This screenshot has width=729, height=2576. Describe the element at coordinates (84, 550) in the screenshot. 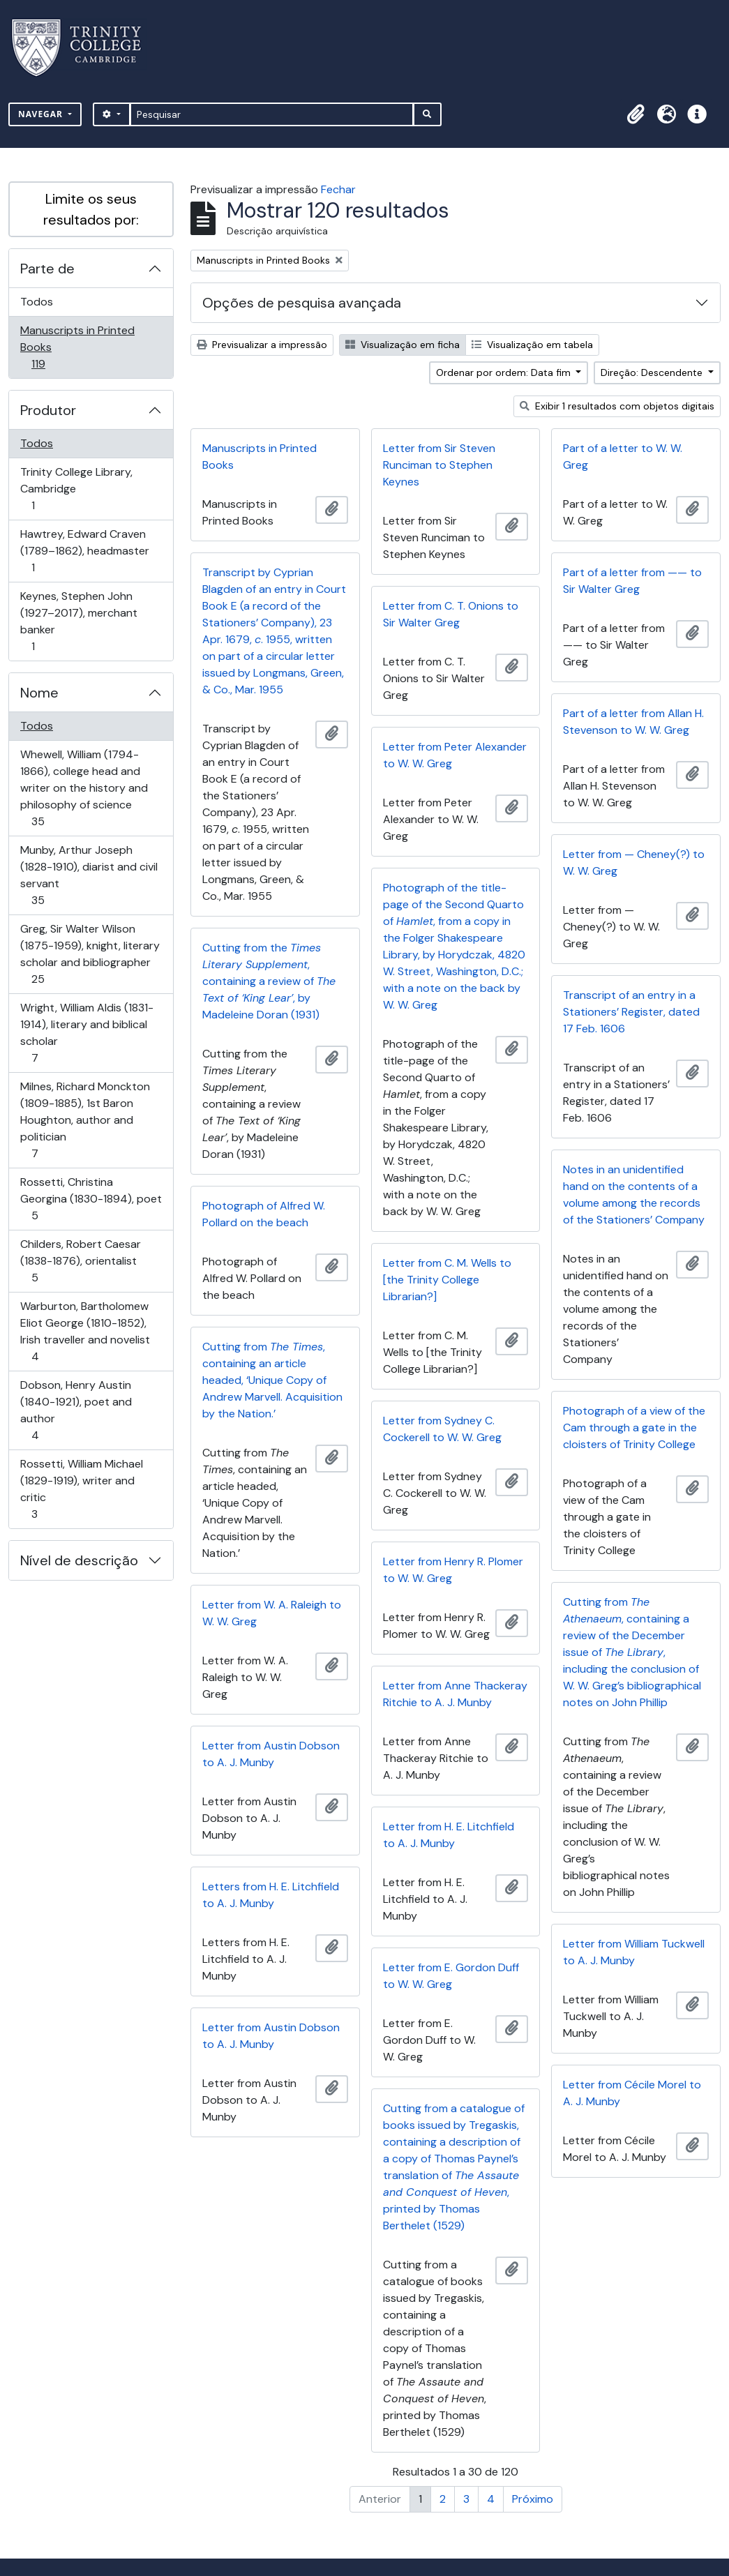

I see `Hawtrey, Edward Craven (1789–1862), headmaster` at that location.